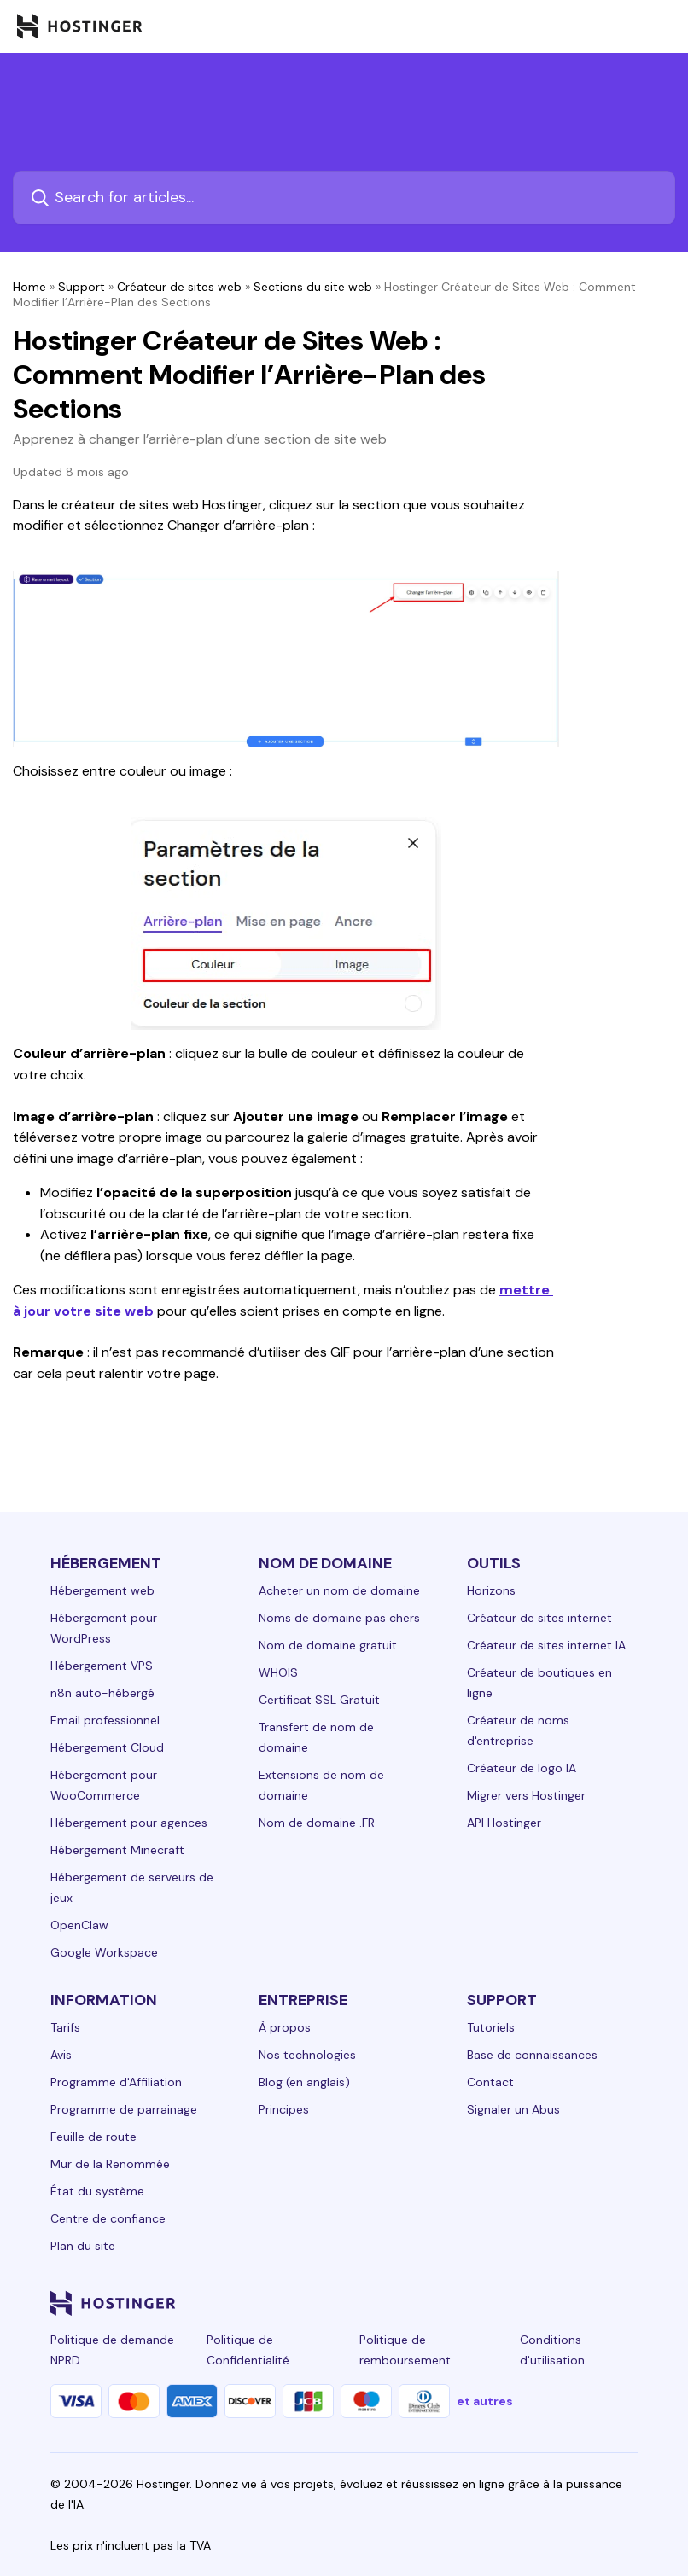  I want to click on Centre de confiance, so click(108, 2218).